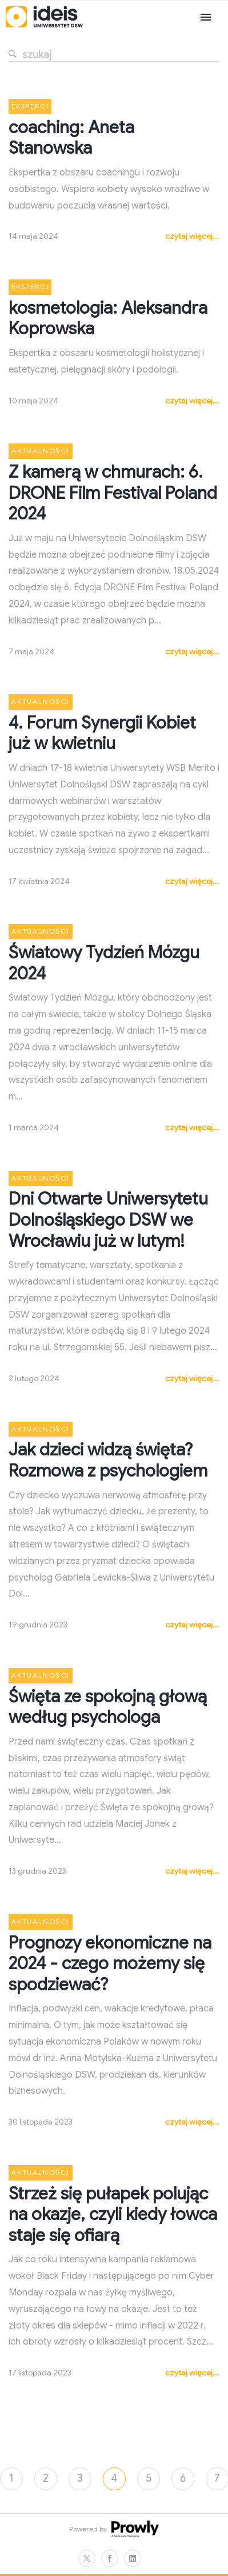 The width and height of the screenshot is (228, 2576). I want to click on 4. Forum Synergii Kobiet już w kwietniu, so click(102, 733).